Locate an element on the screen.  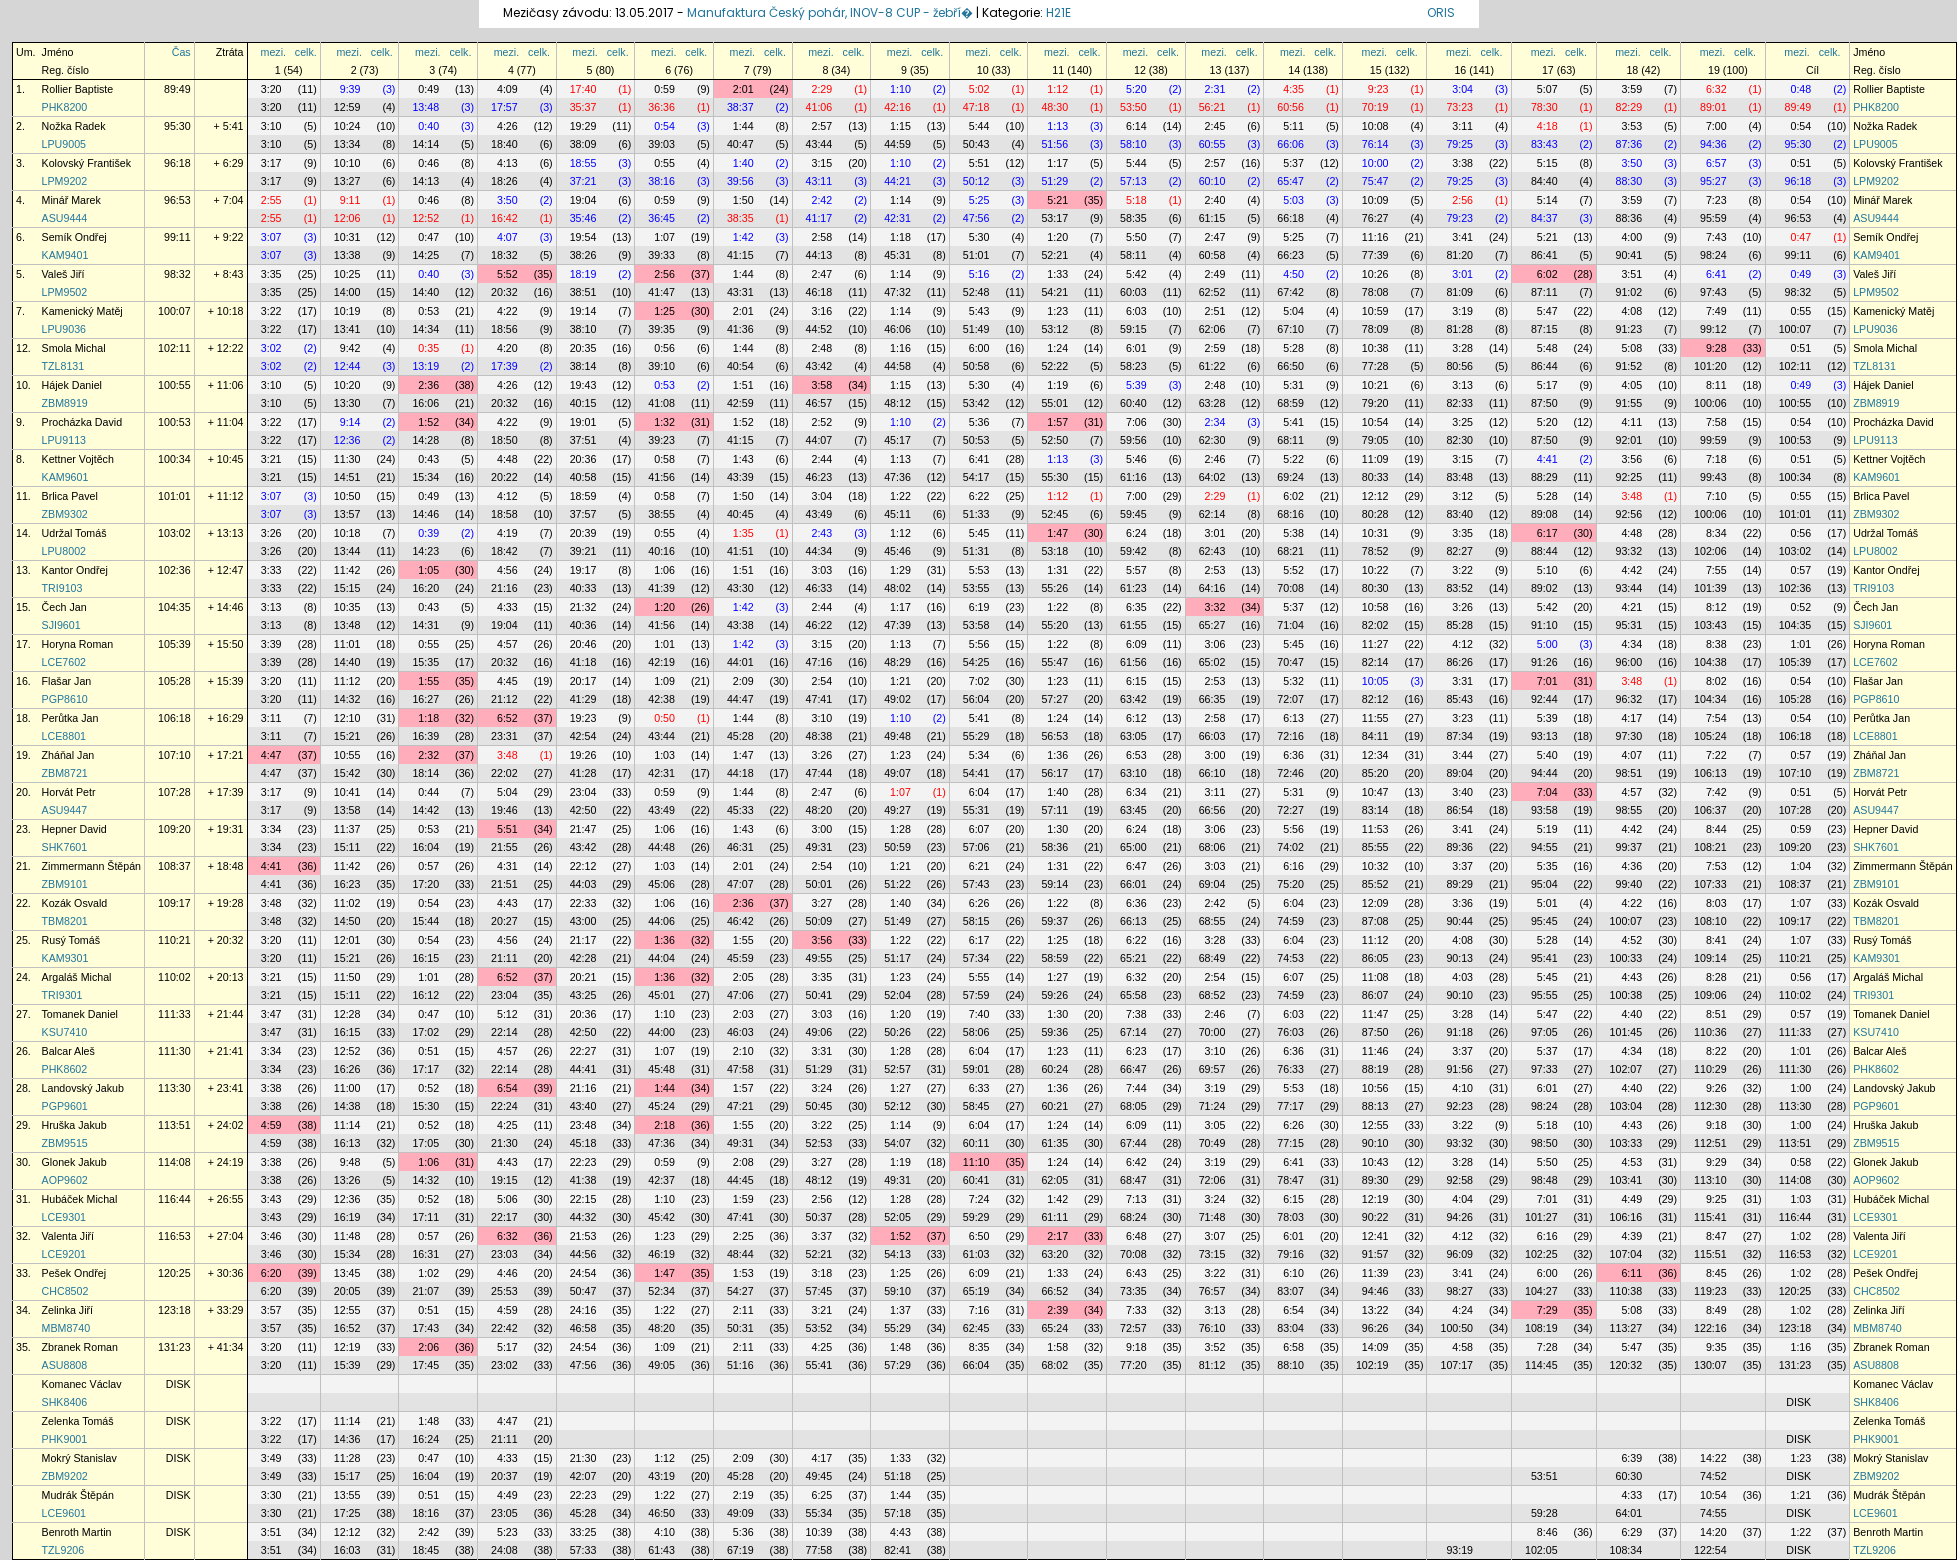
8:47 is located at coordinates (1716, 1236).